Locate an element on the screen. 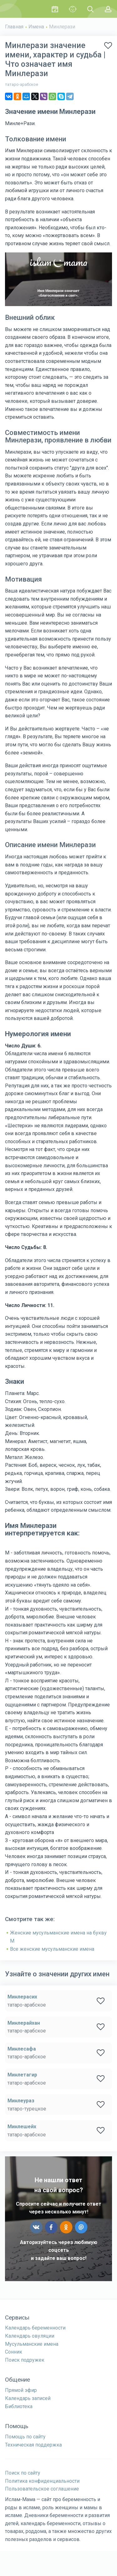 The height and width of the screenshot is (2576, 117). Политика конфиденциальности is located at coordinates (42, 2481).